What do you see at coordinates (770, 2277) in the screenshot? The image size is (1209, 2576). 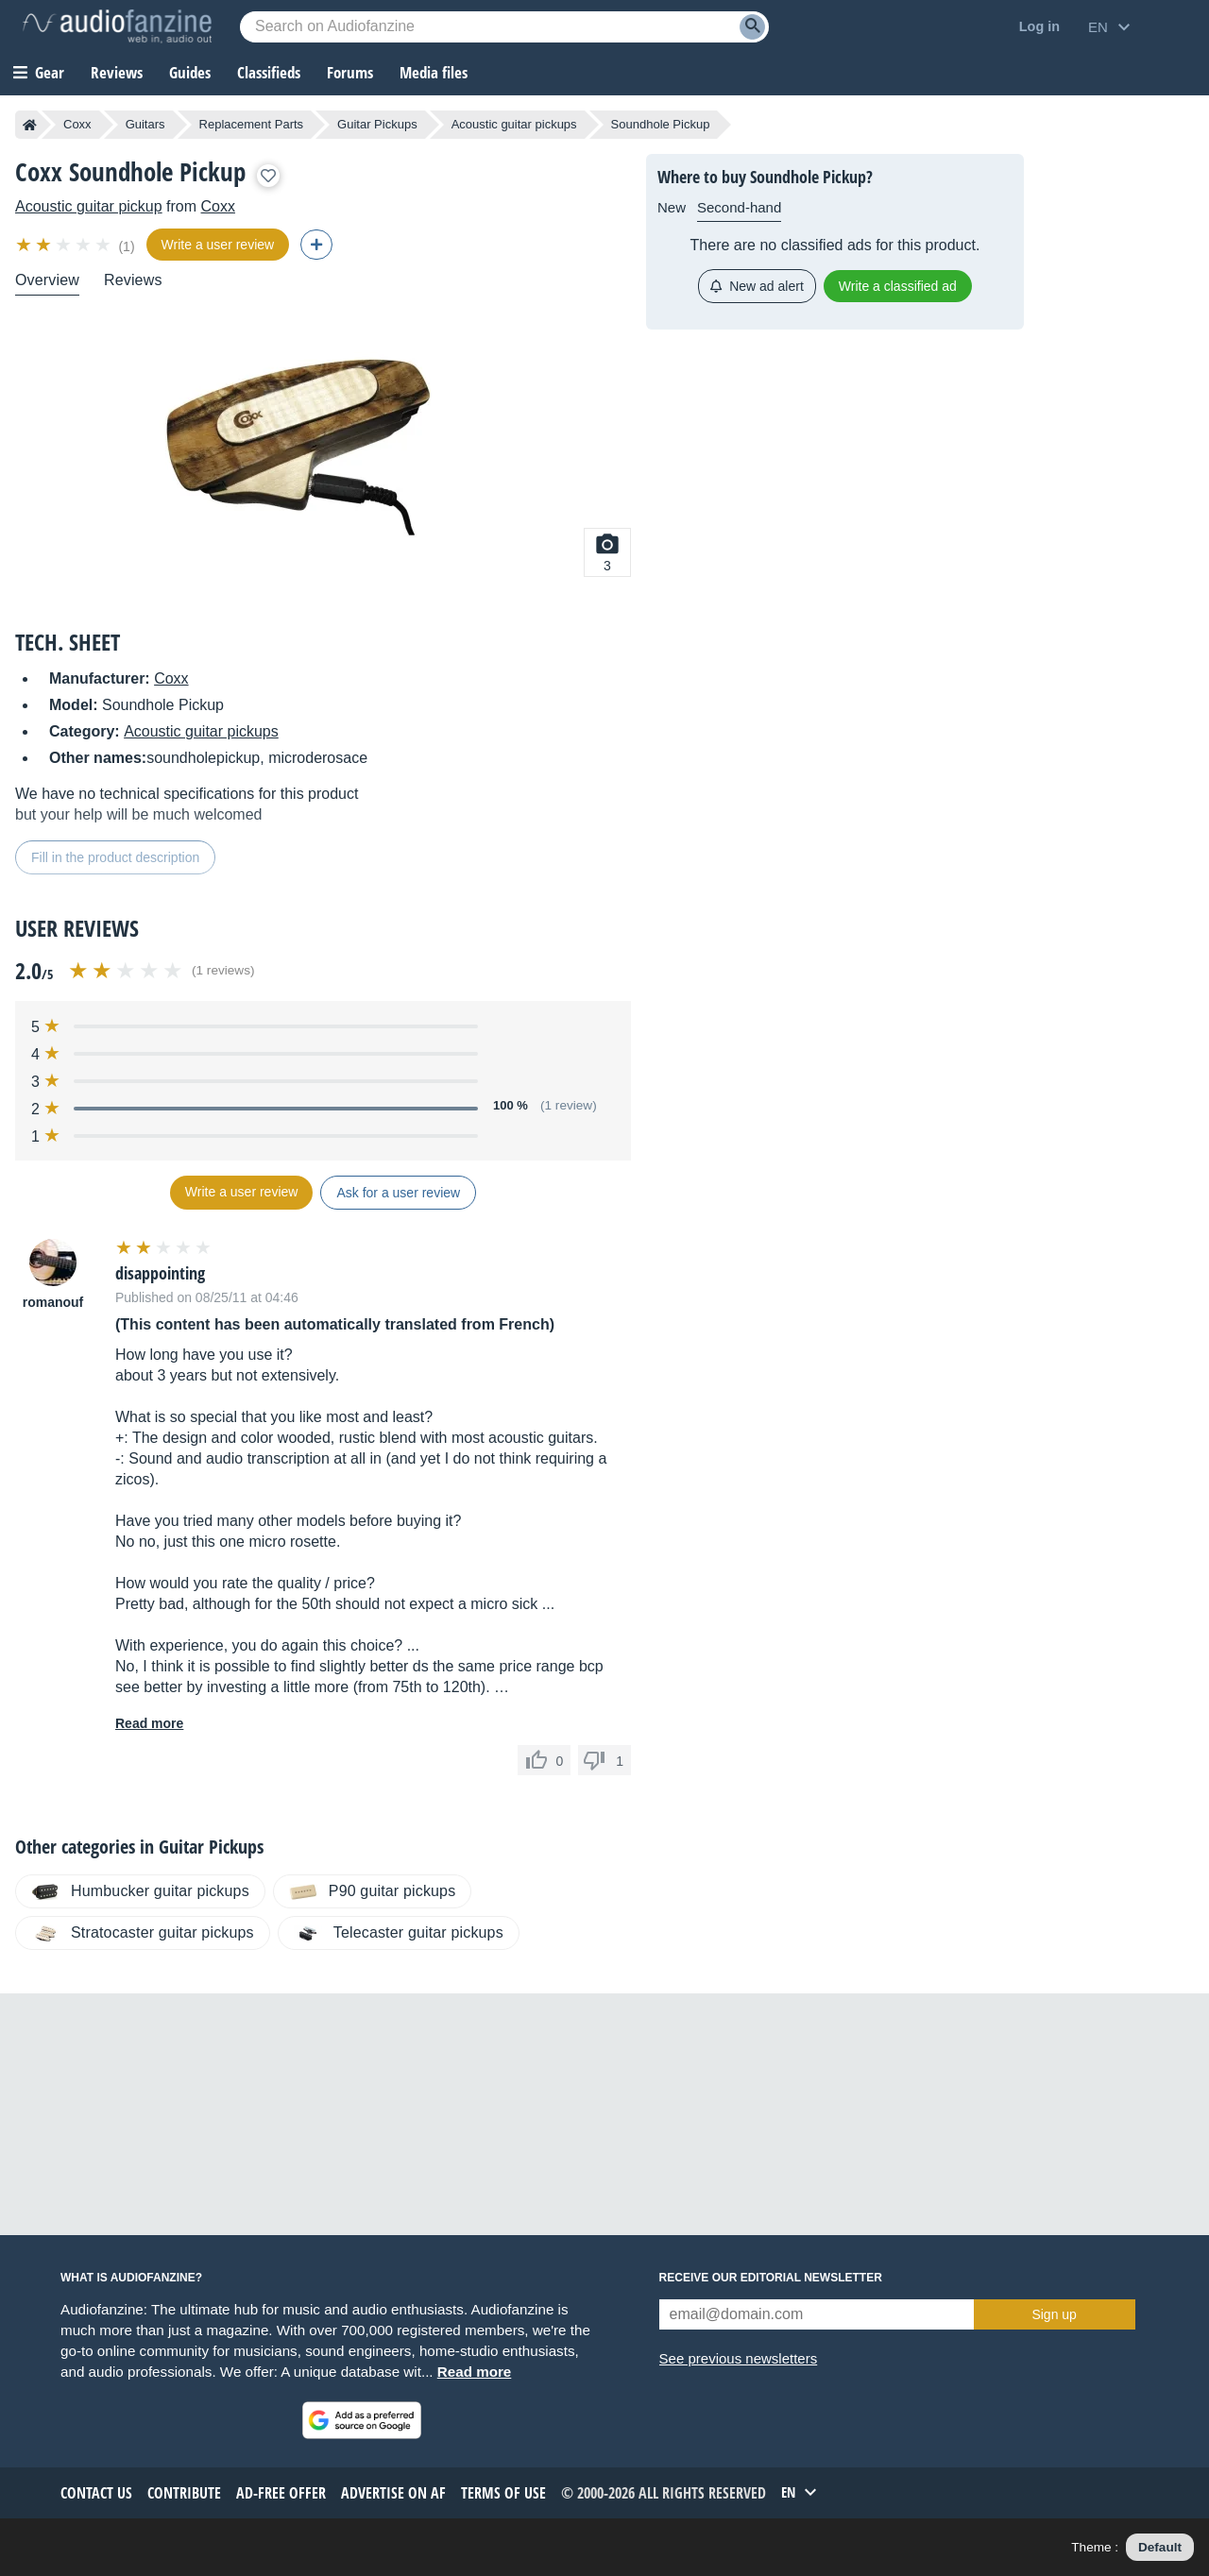 I see `Receive our editorial newsletter` at bounding box center [770, 2277].